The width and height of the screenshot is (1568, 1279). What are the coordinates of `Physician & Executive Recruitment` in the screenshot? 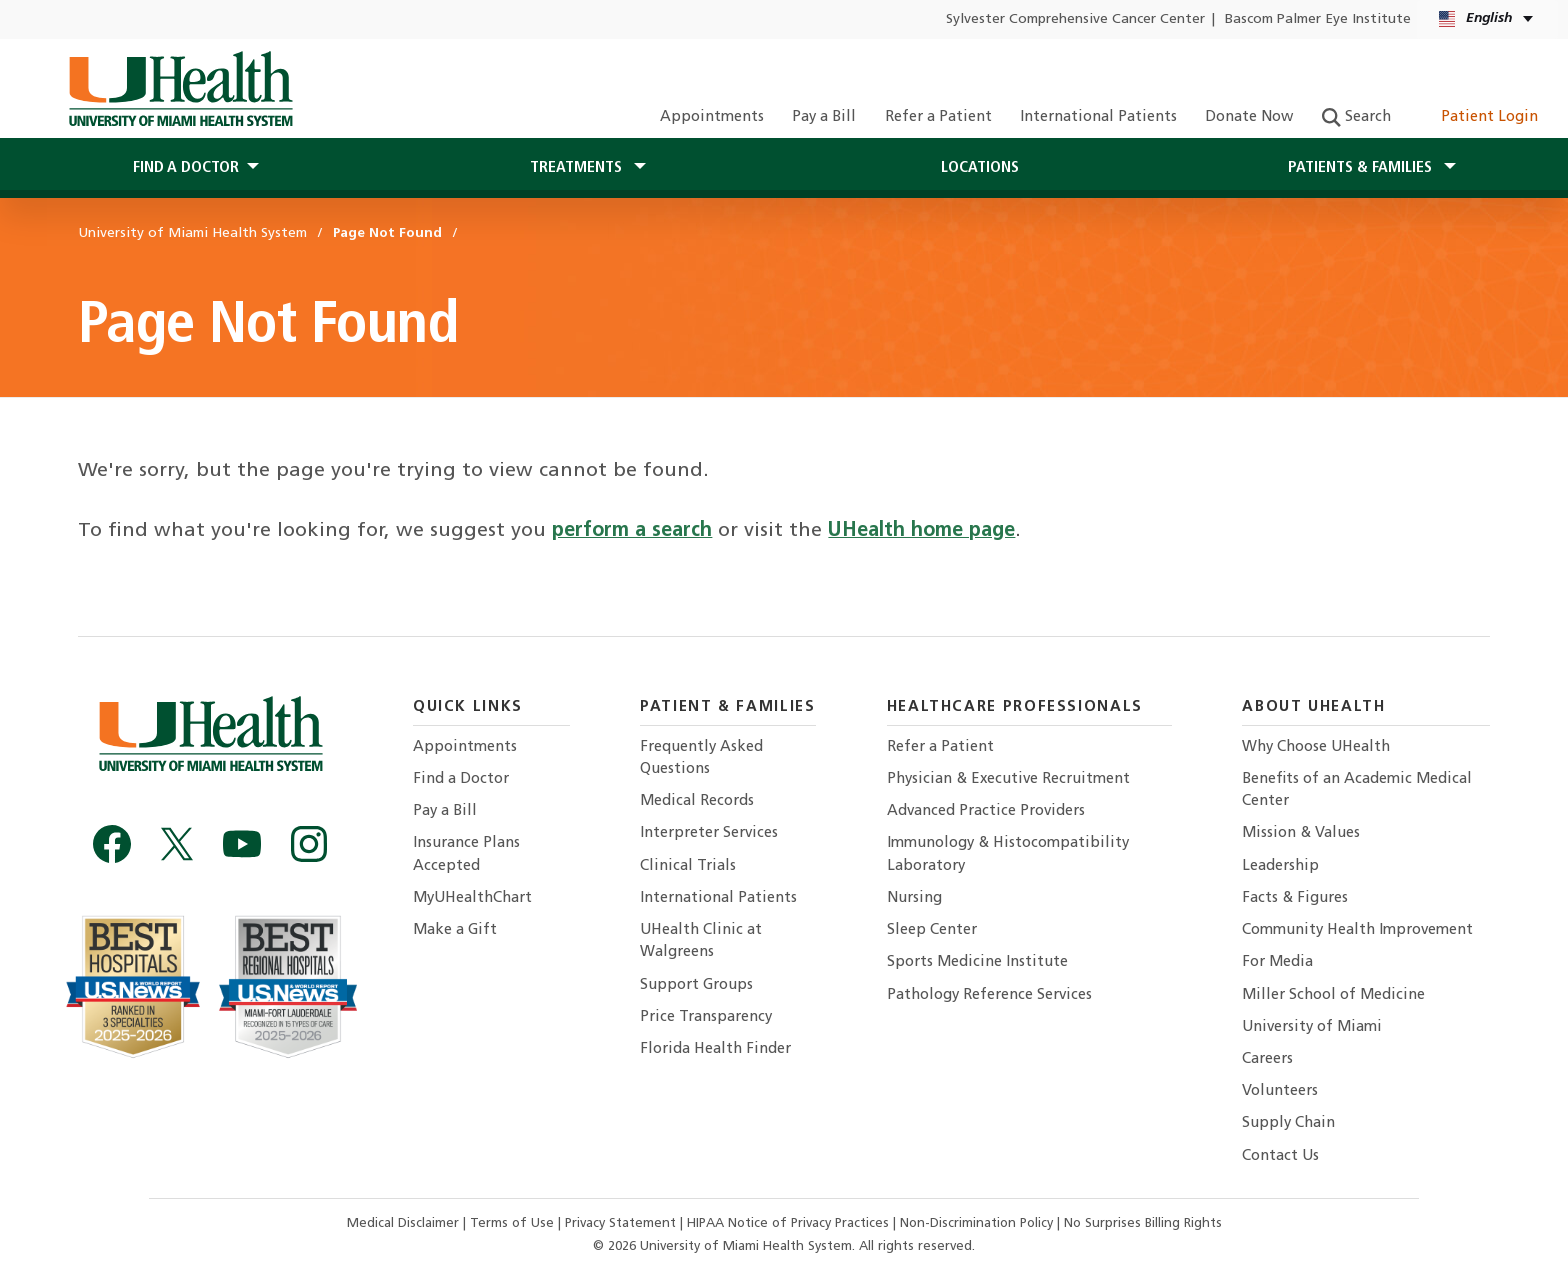 It's located at (1008, 779).